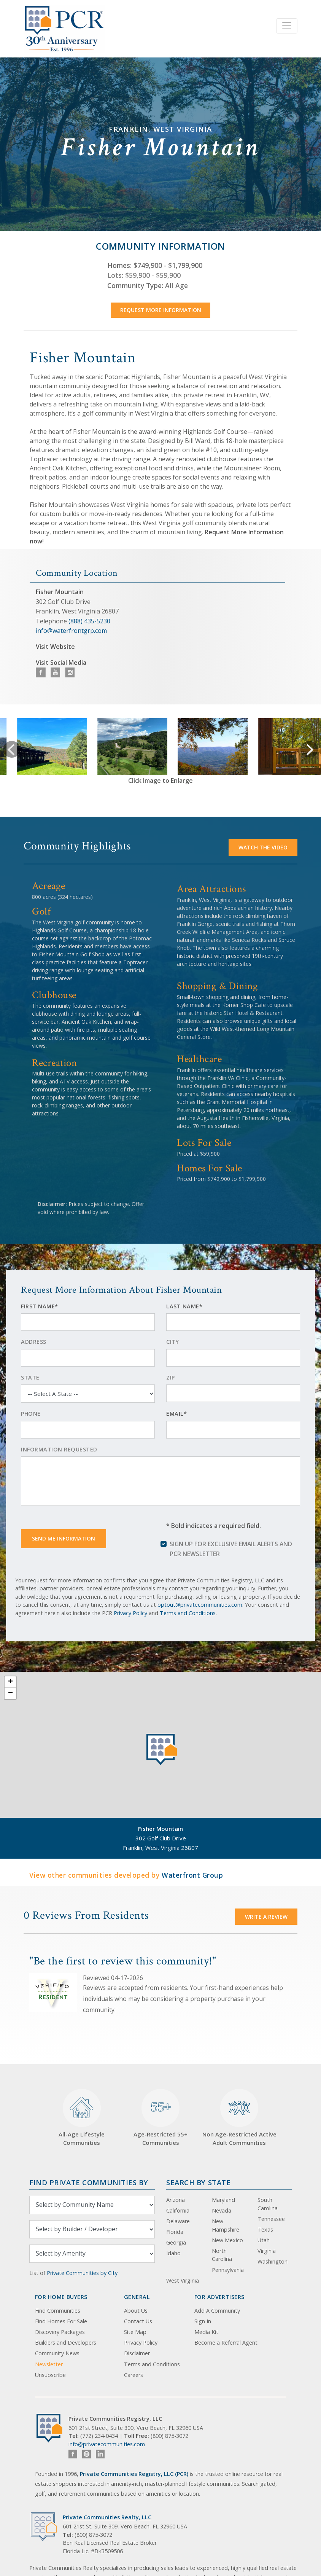 The height and width of the screenshot is (2576, 321). Describe the element at coordinates (265, 2229) in the screenshot. I see `Texas` at that location.